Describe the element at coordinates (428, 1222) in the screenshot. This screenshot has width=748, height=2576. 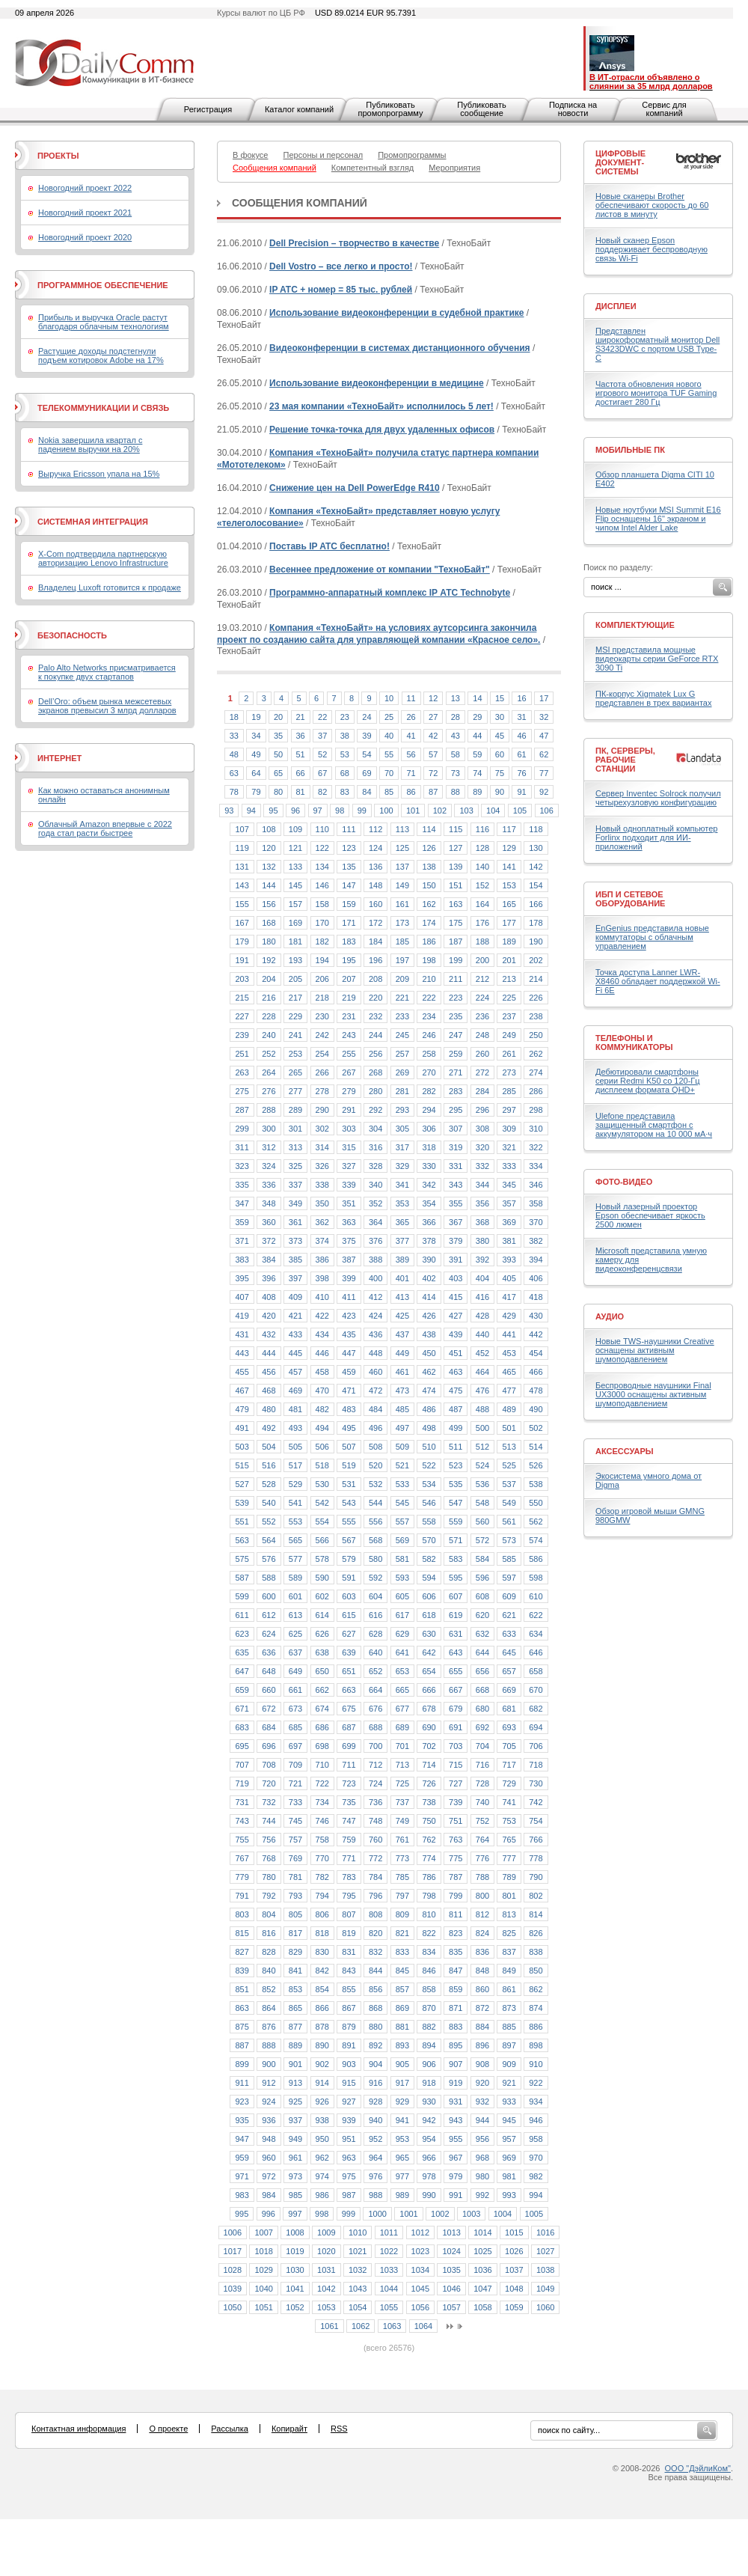
I see `366` at that location.